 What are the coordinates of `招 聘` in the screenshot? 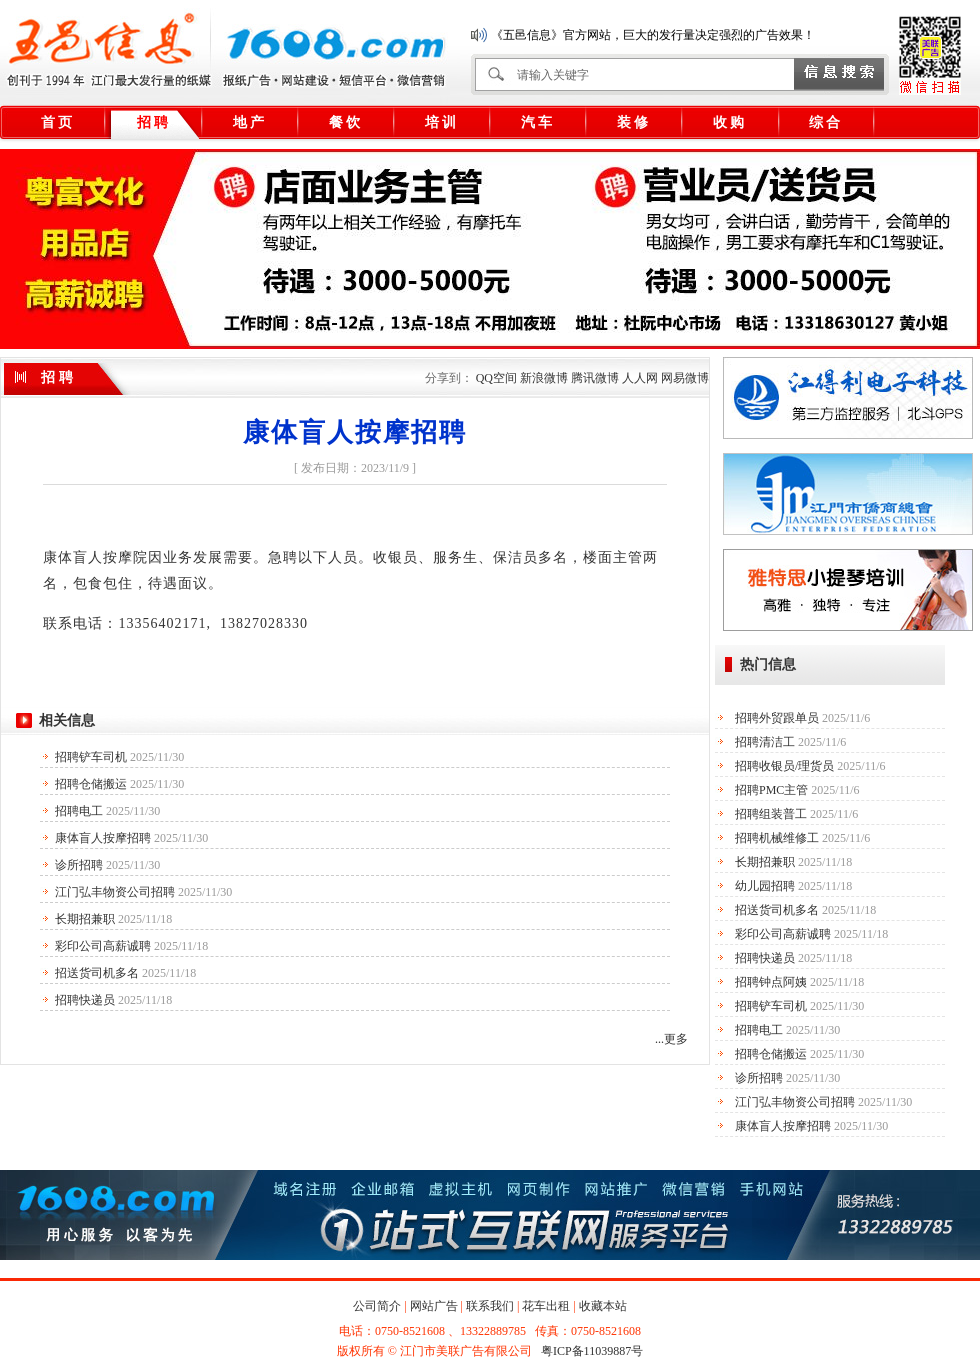 It's located at (153, 122).